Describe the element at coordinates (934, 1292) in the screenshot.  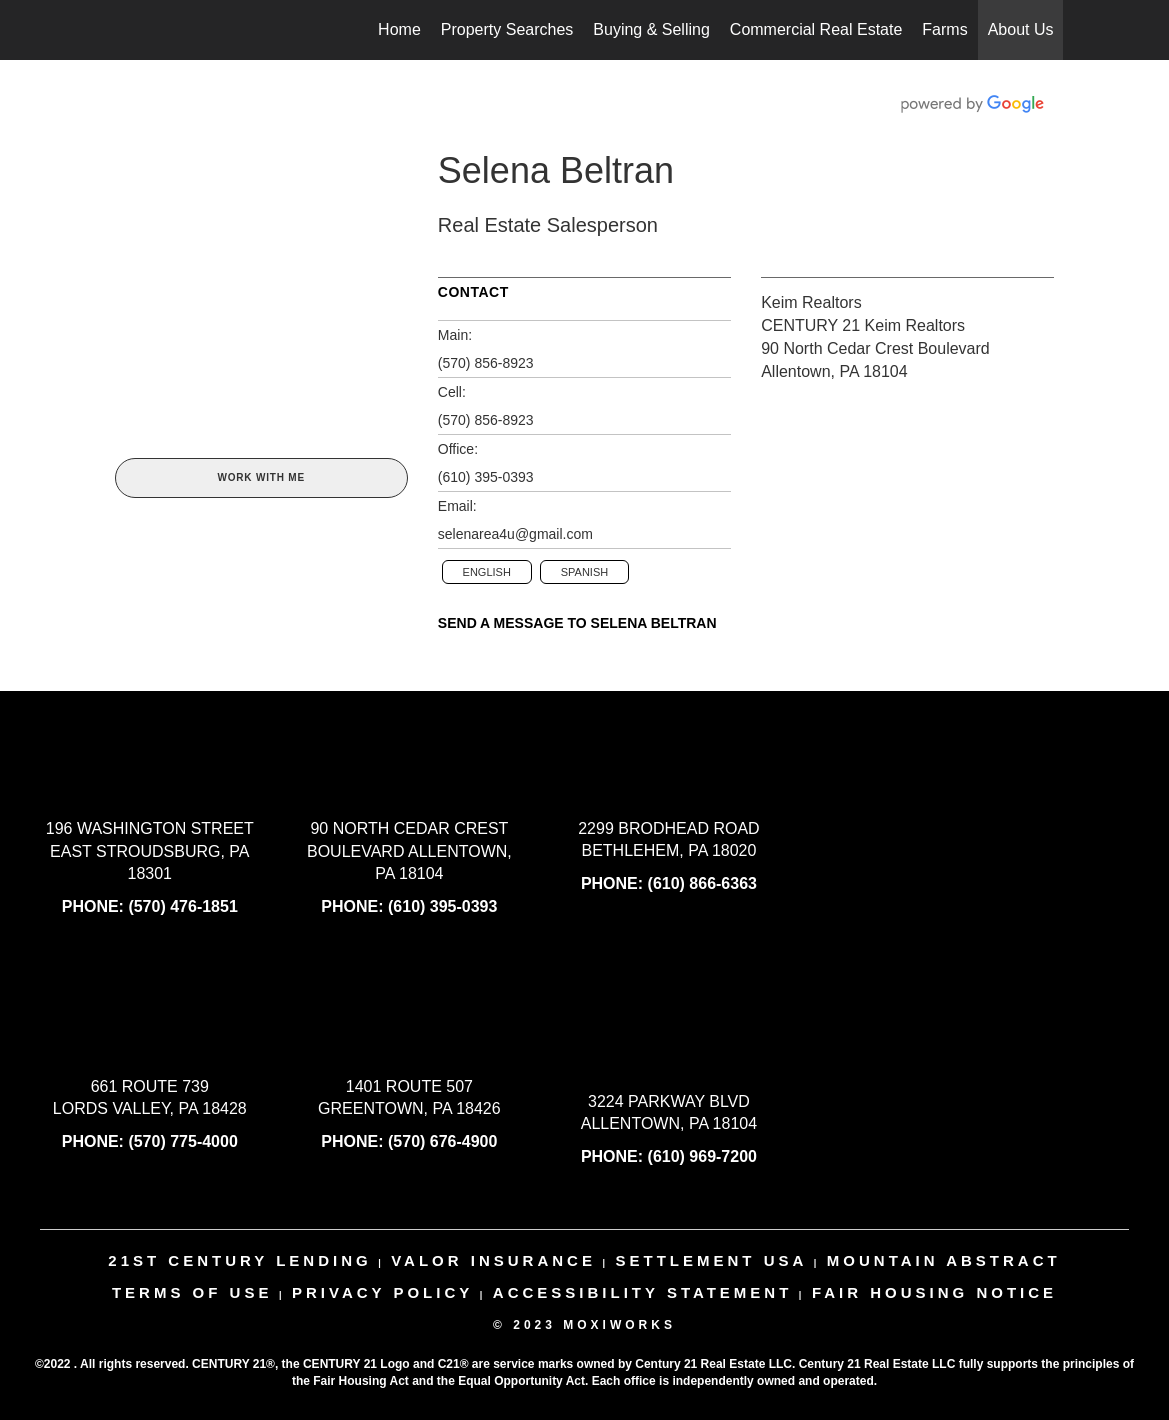
I see `Fair Housing Notice` at that location.